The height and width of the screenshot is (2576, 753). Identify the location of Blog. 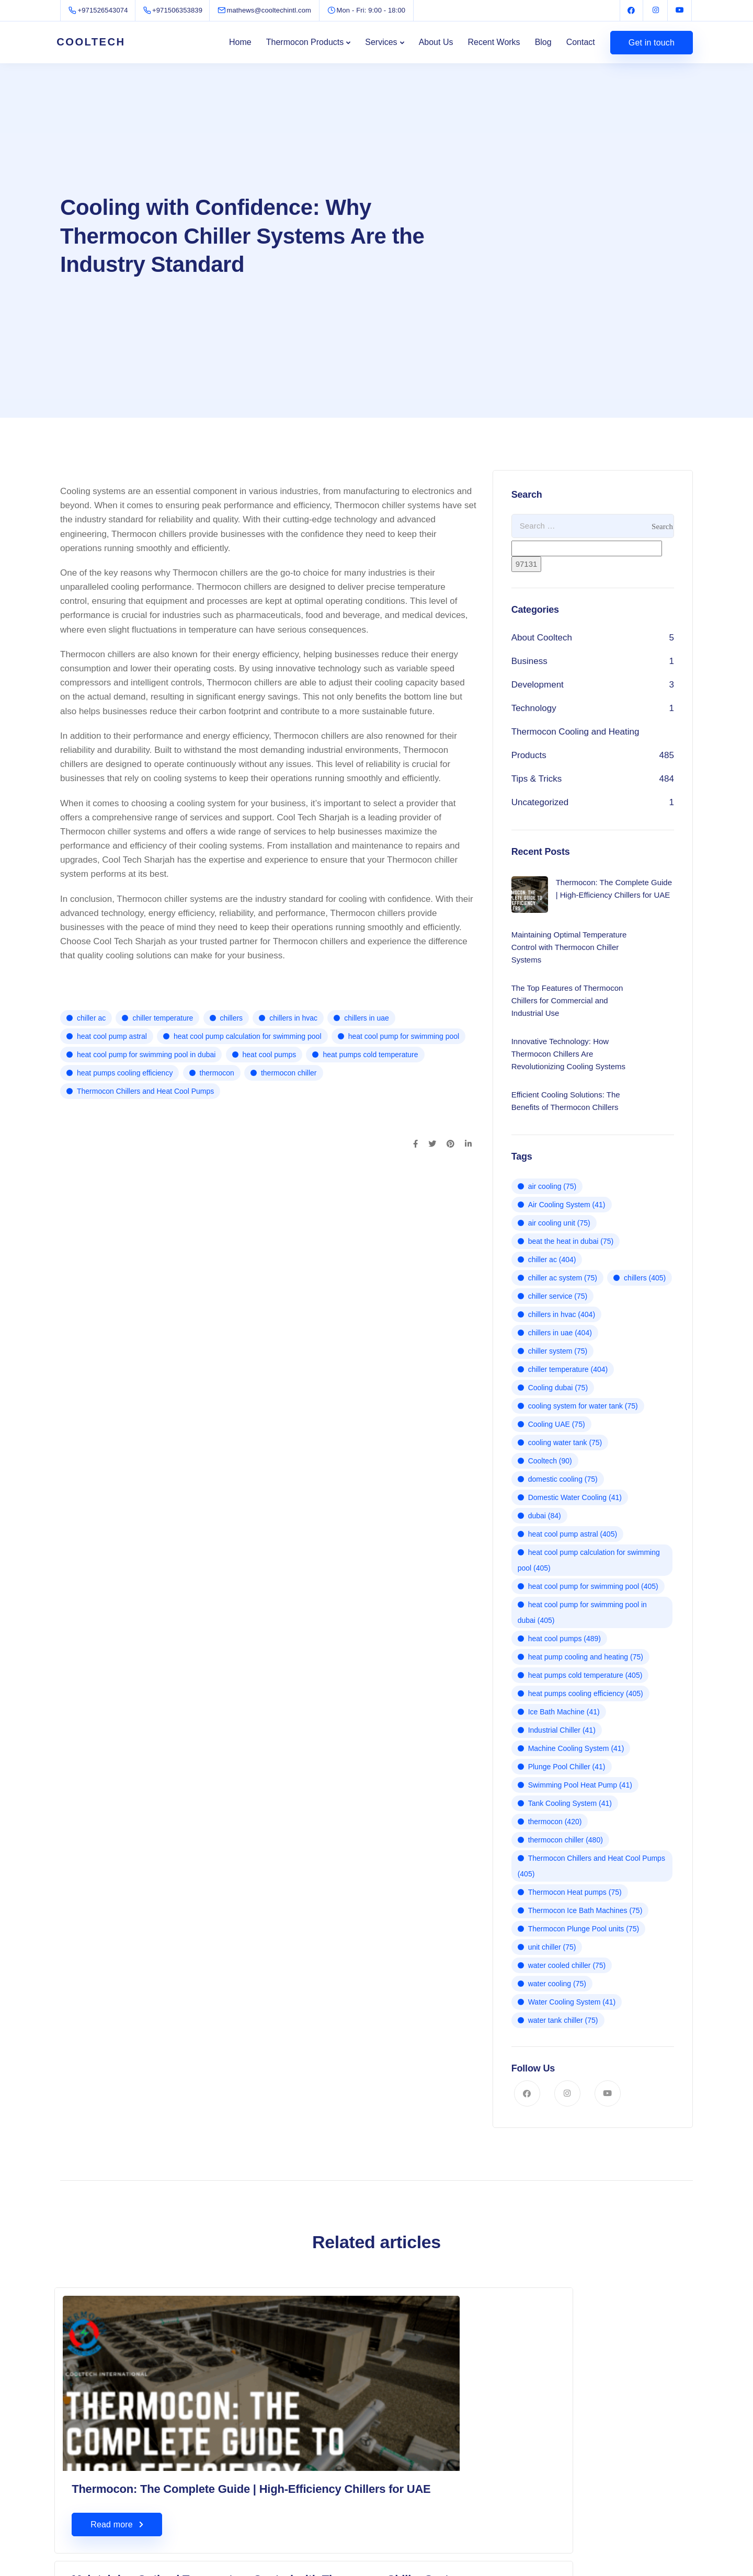
(543, 42).